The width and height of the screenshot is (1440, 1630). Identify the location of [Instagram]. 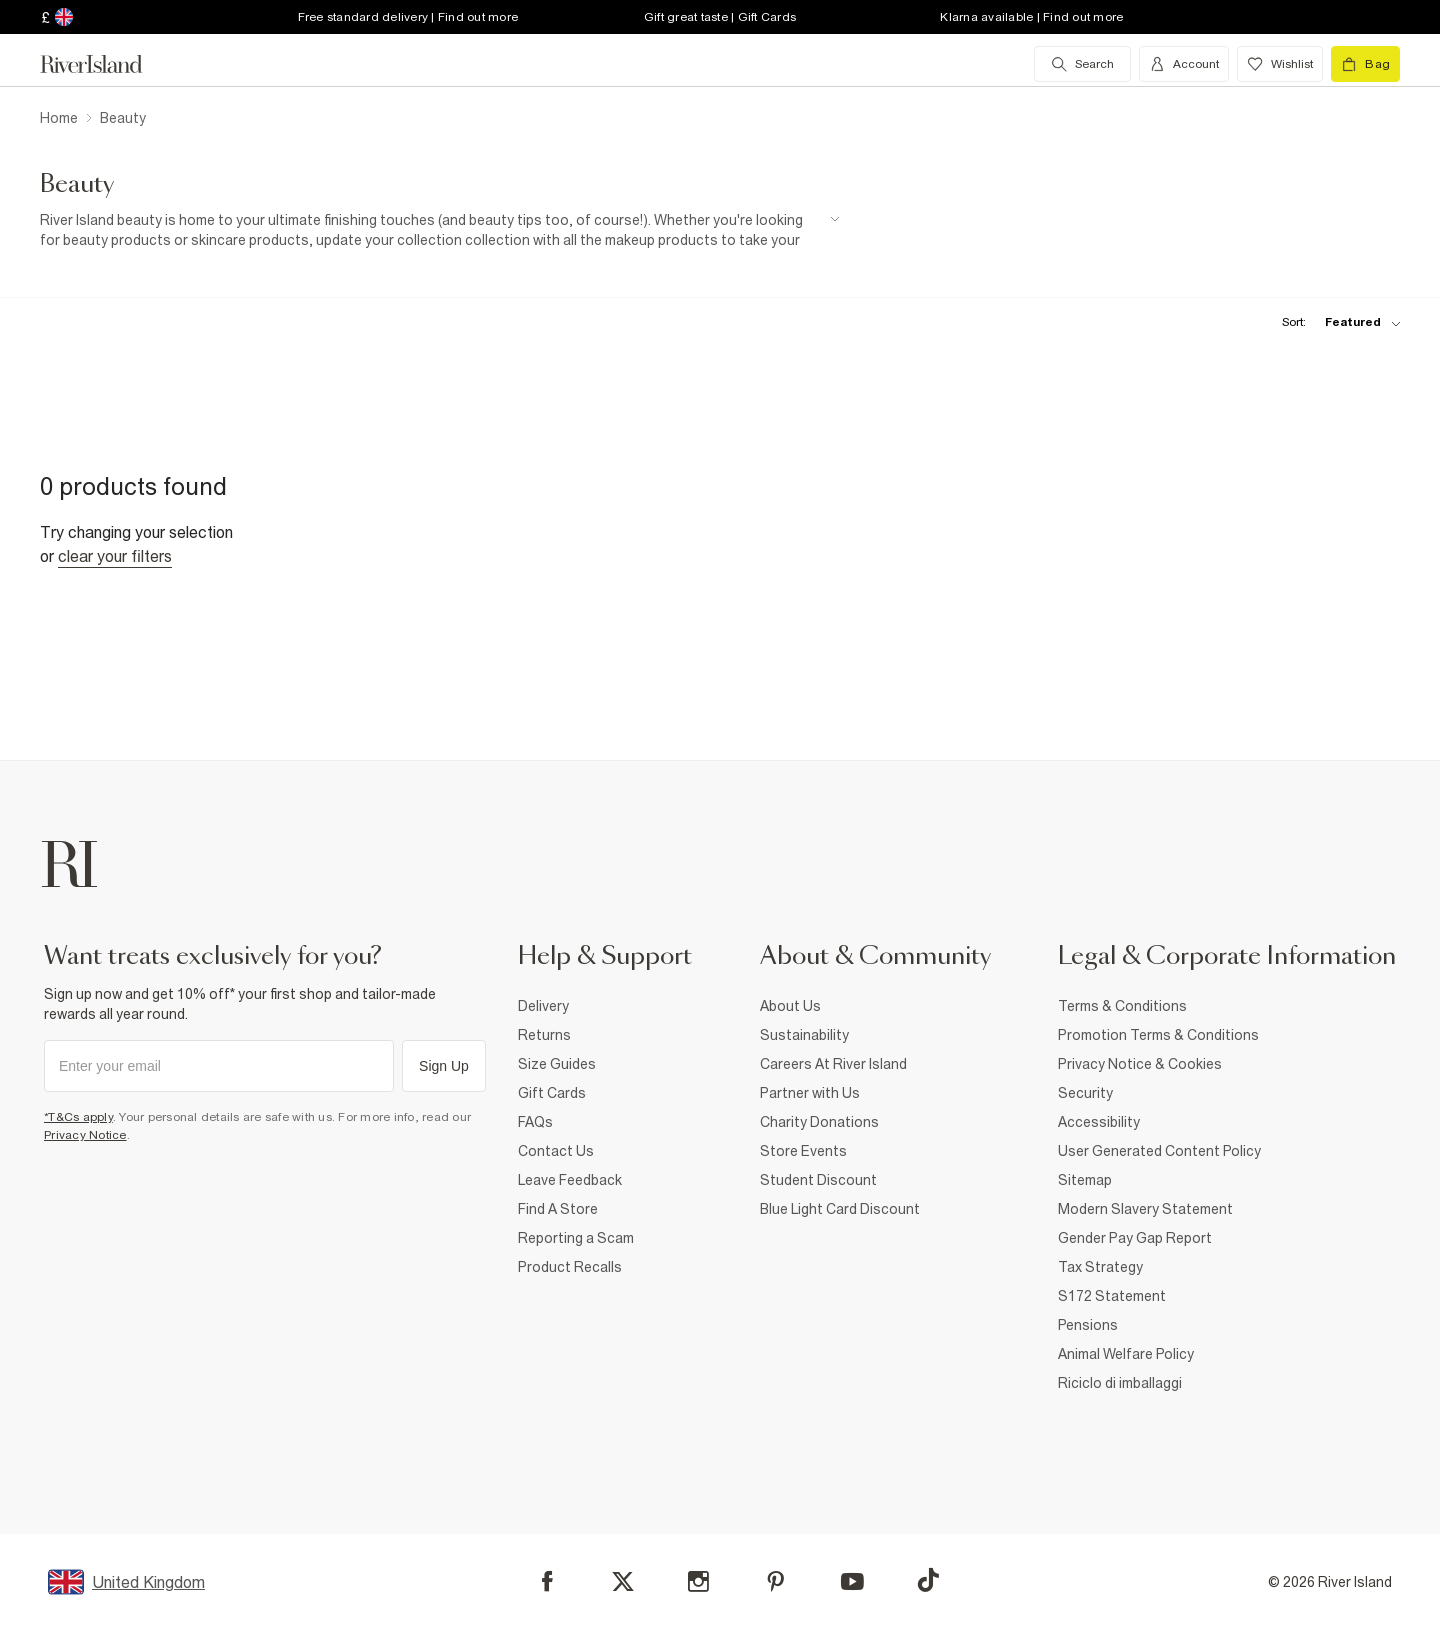
(698, 1581).